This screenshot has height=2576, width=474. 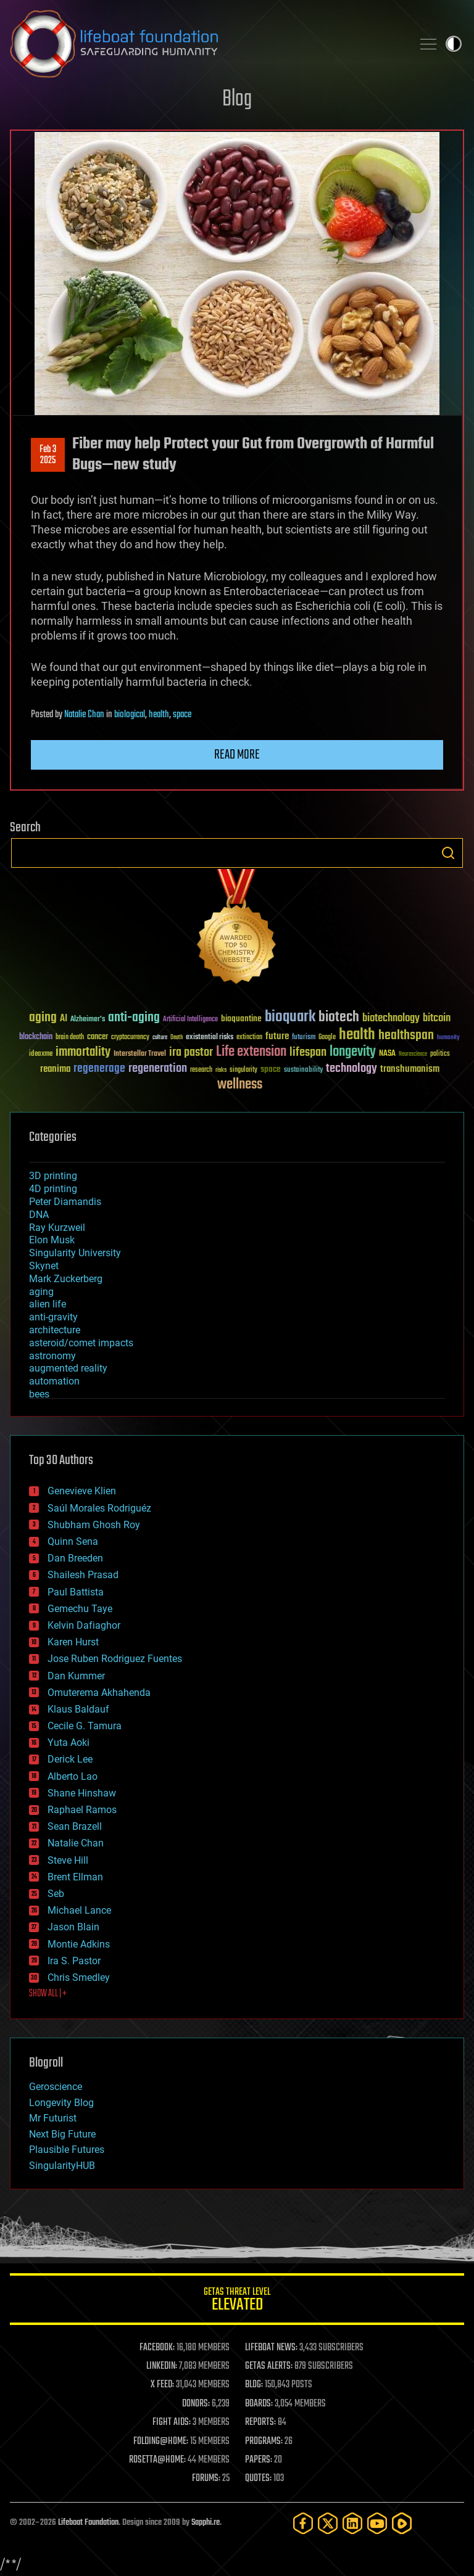 What do you see at coordinates (54, 1381) in the screenshot?
I see `automation` at bounding box center [54, 1381].